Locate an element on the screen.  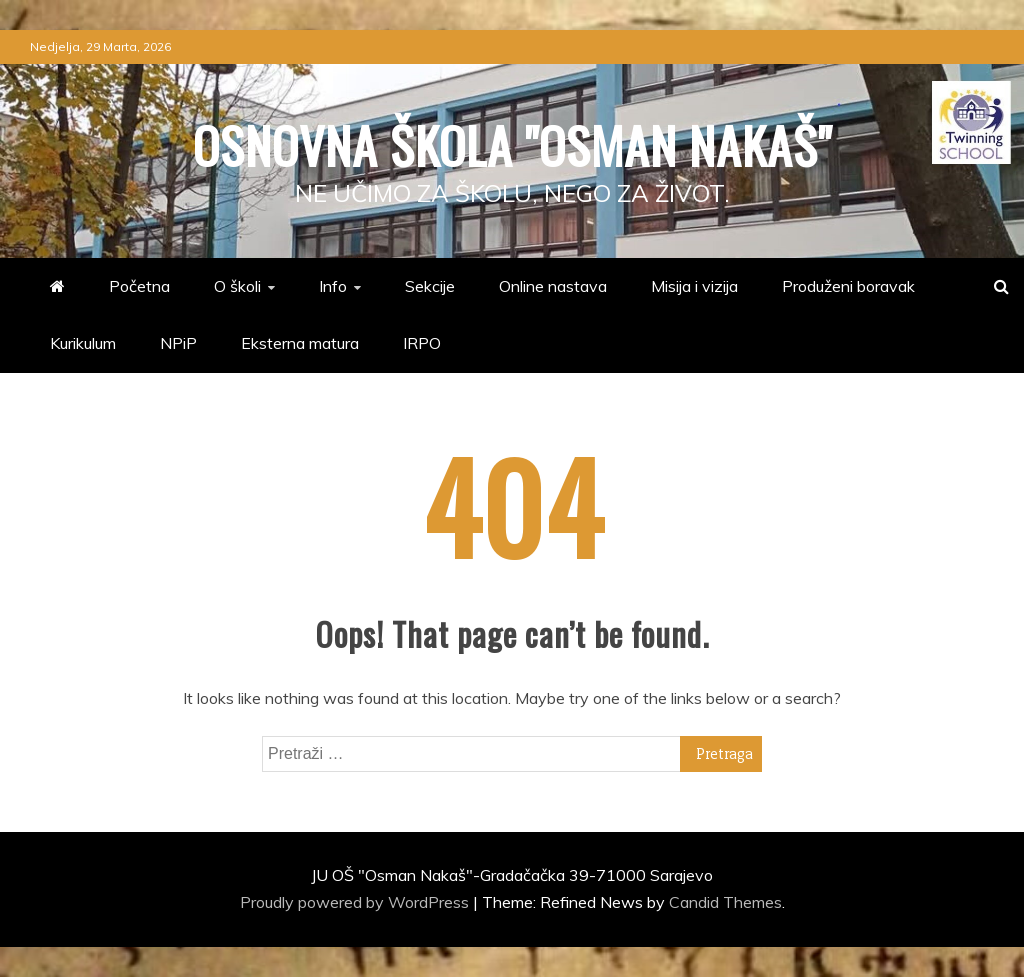
Misija i vizija is located at coordinates (694, 286).